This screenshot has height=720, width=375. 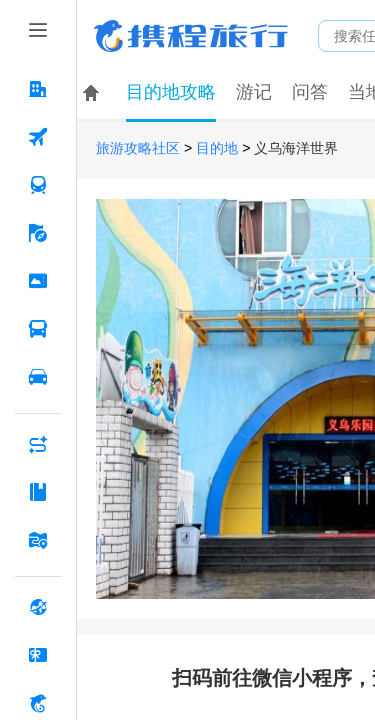 I want to click on [火车票 按回车键打开菜单], so click(x=38, y=185).